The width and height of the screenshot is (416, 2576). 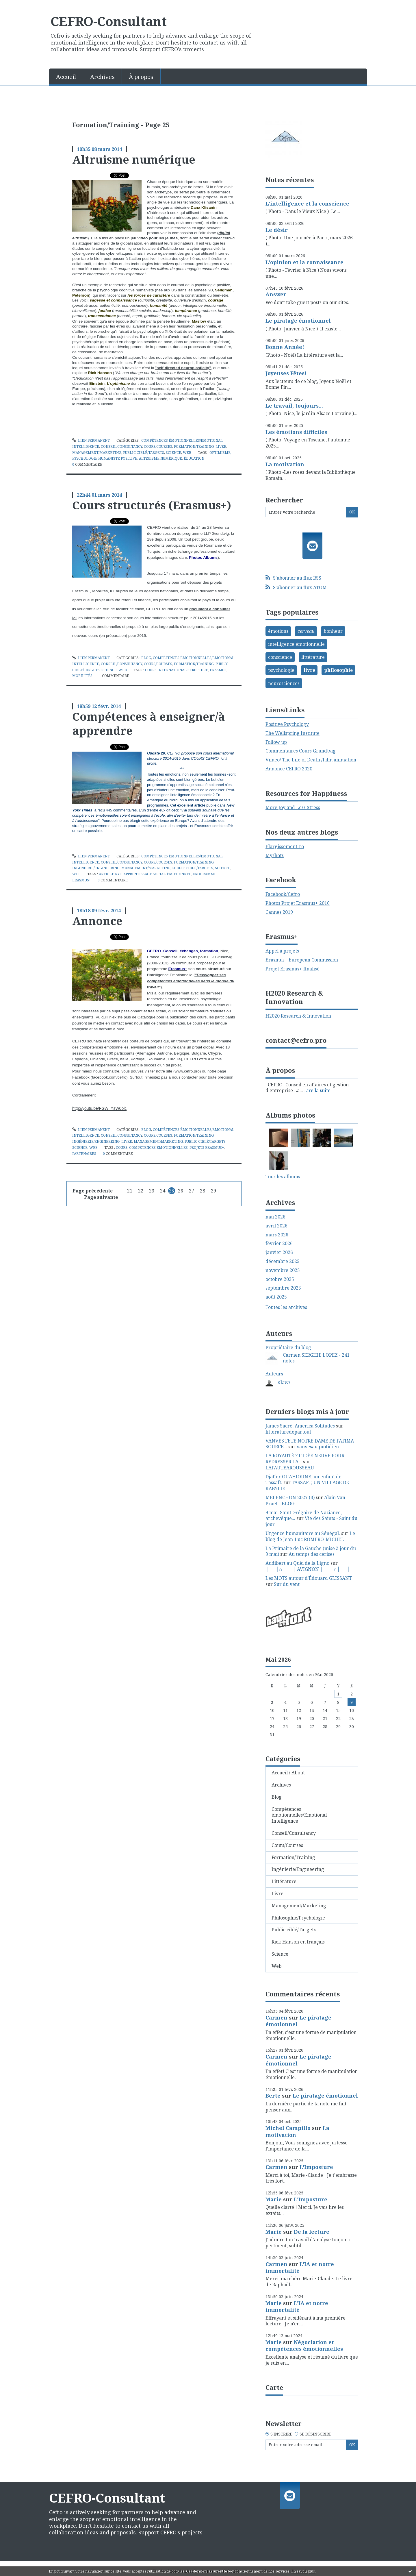 What do you see at coordinates (288, 768) in the screenshot?
I see `Annonce CEFRO 2020` at bounding box center [288, 768].